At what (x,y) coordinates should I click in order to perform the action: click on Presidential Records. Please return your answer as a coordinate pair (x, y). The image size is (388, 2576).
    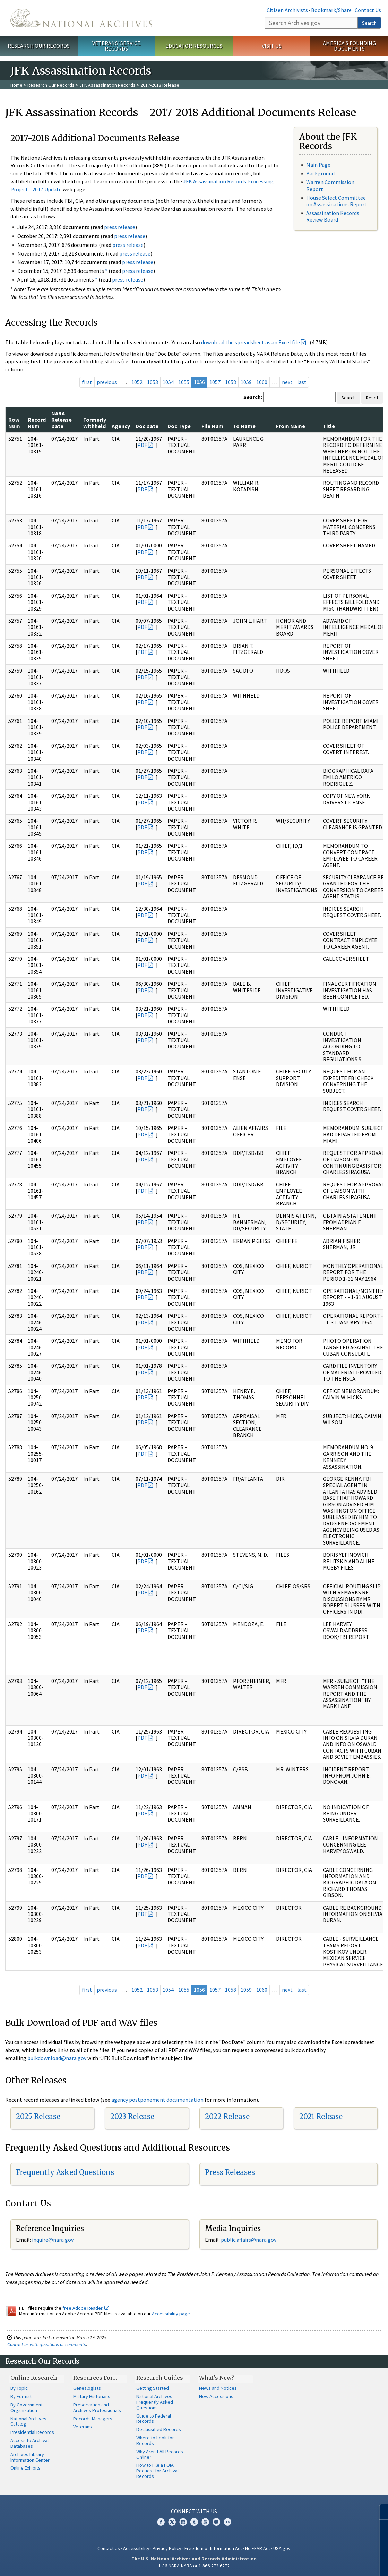
    Looking at the image, I should click on (32, 2432).